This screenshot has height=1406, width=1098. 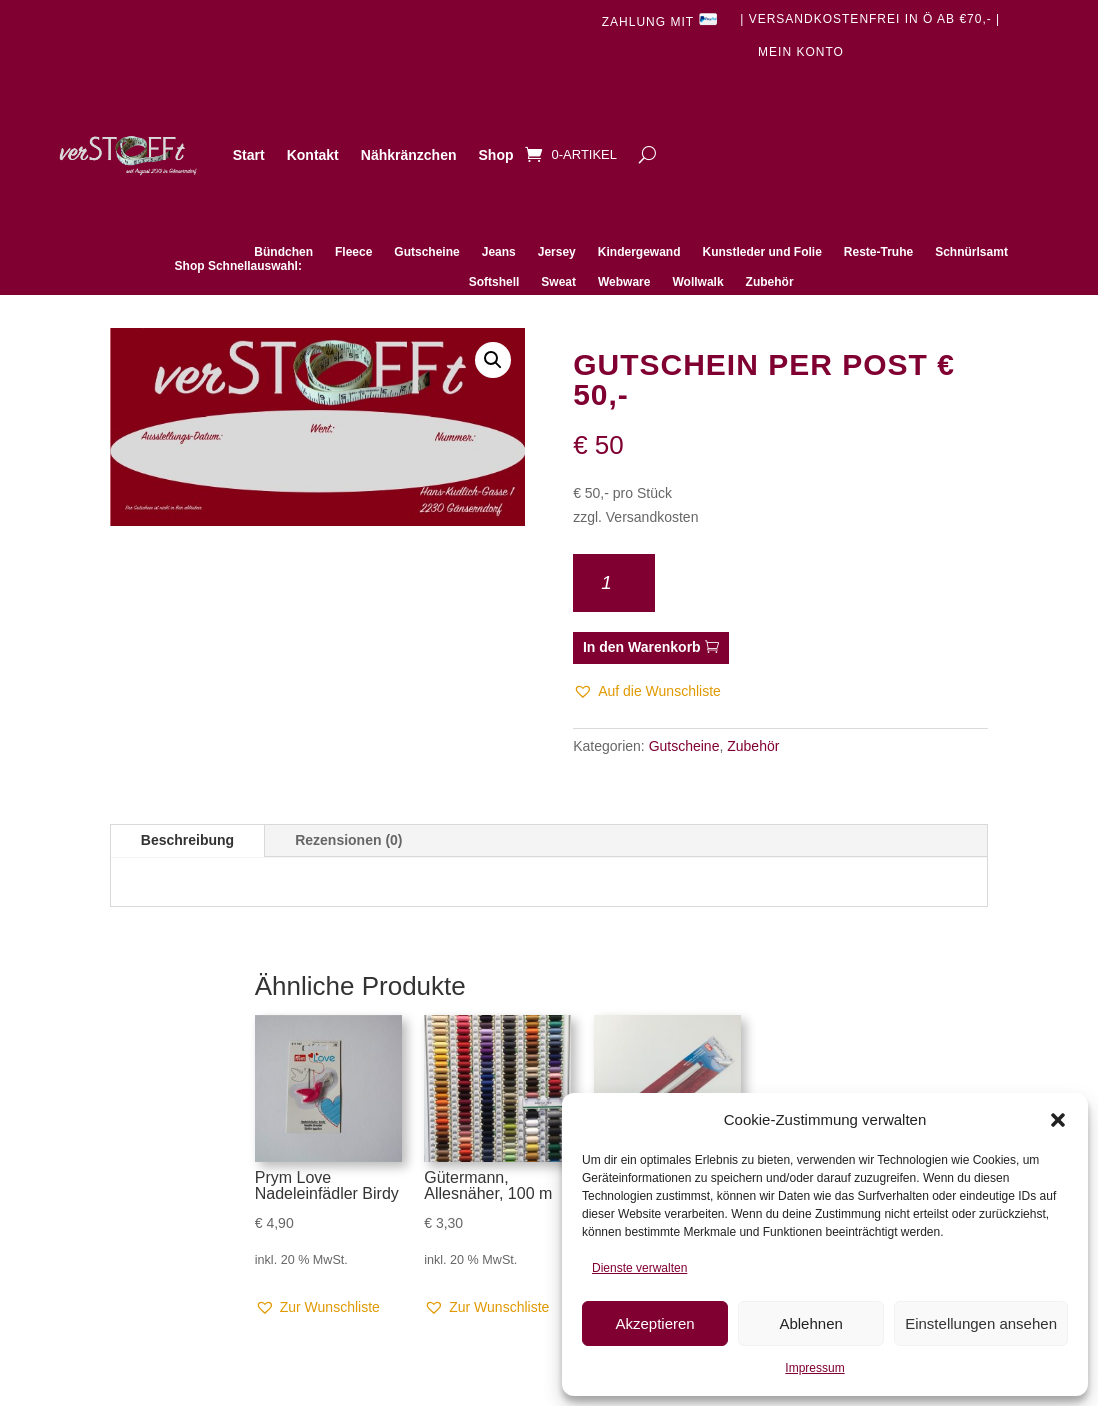 What do you see at coordinates (770, 282) in the screenshot?
I see `Zubehör` at bounding box center [770, 282].